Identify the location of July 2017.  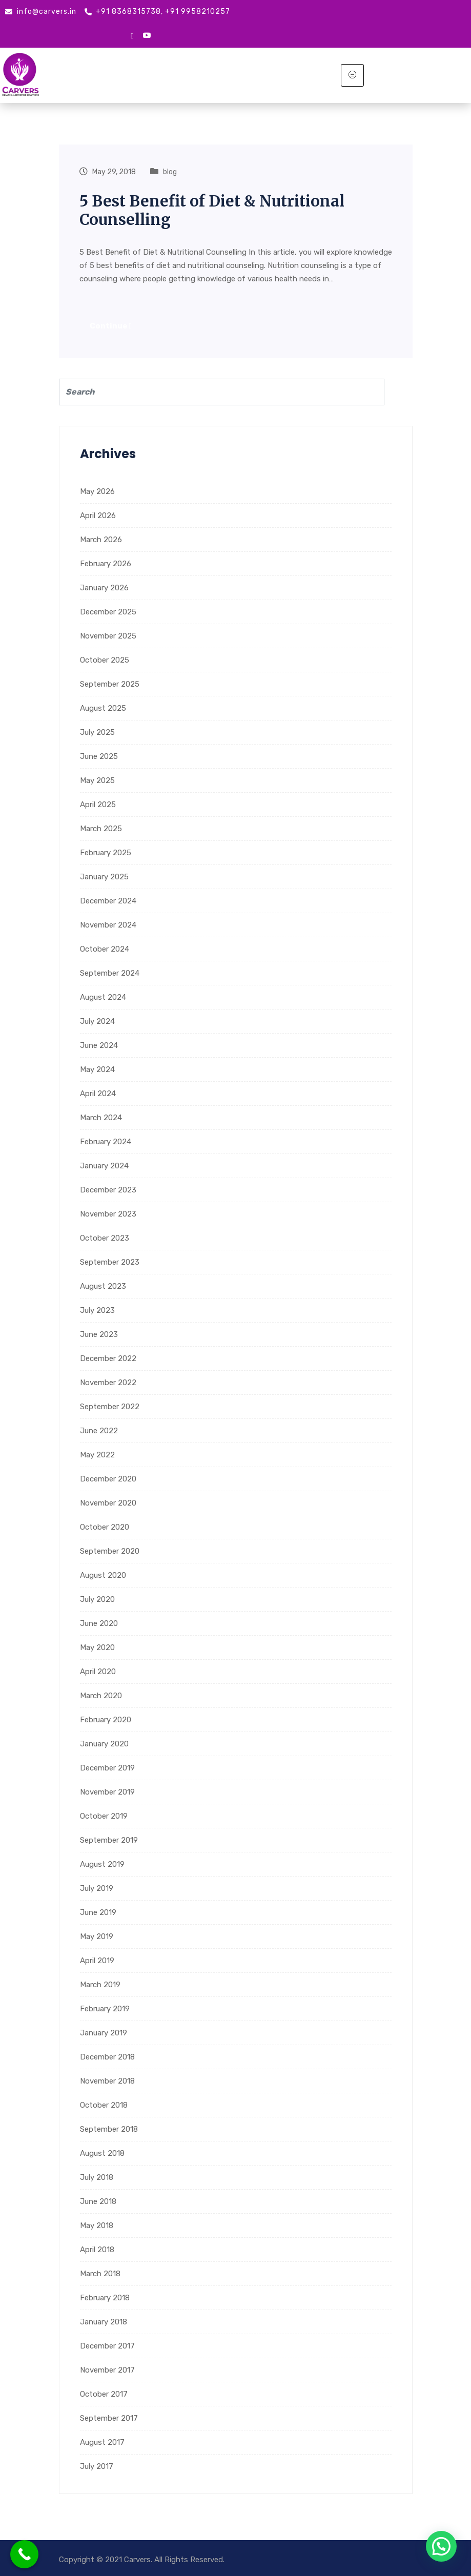
(96, 2465).